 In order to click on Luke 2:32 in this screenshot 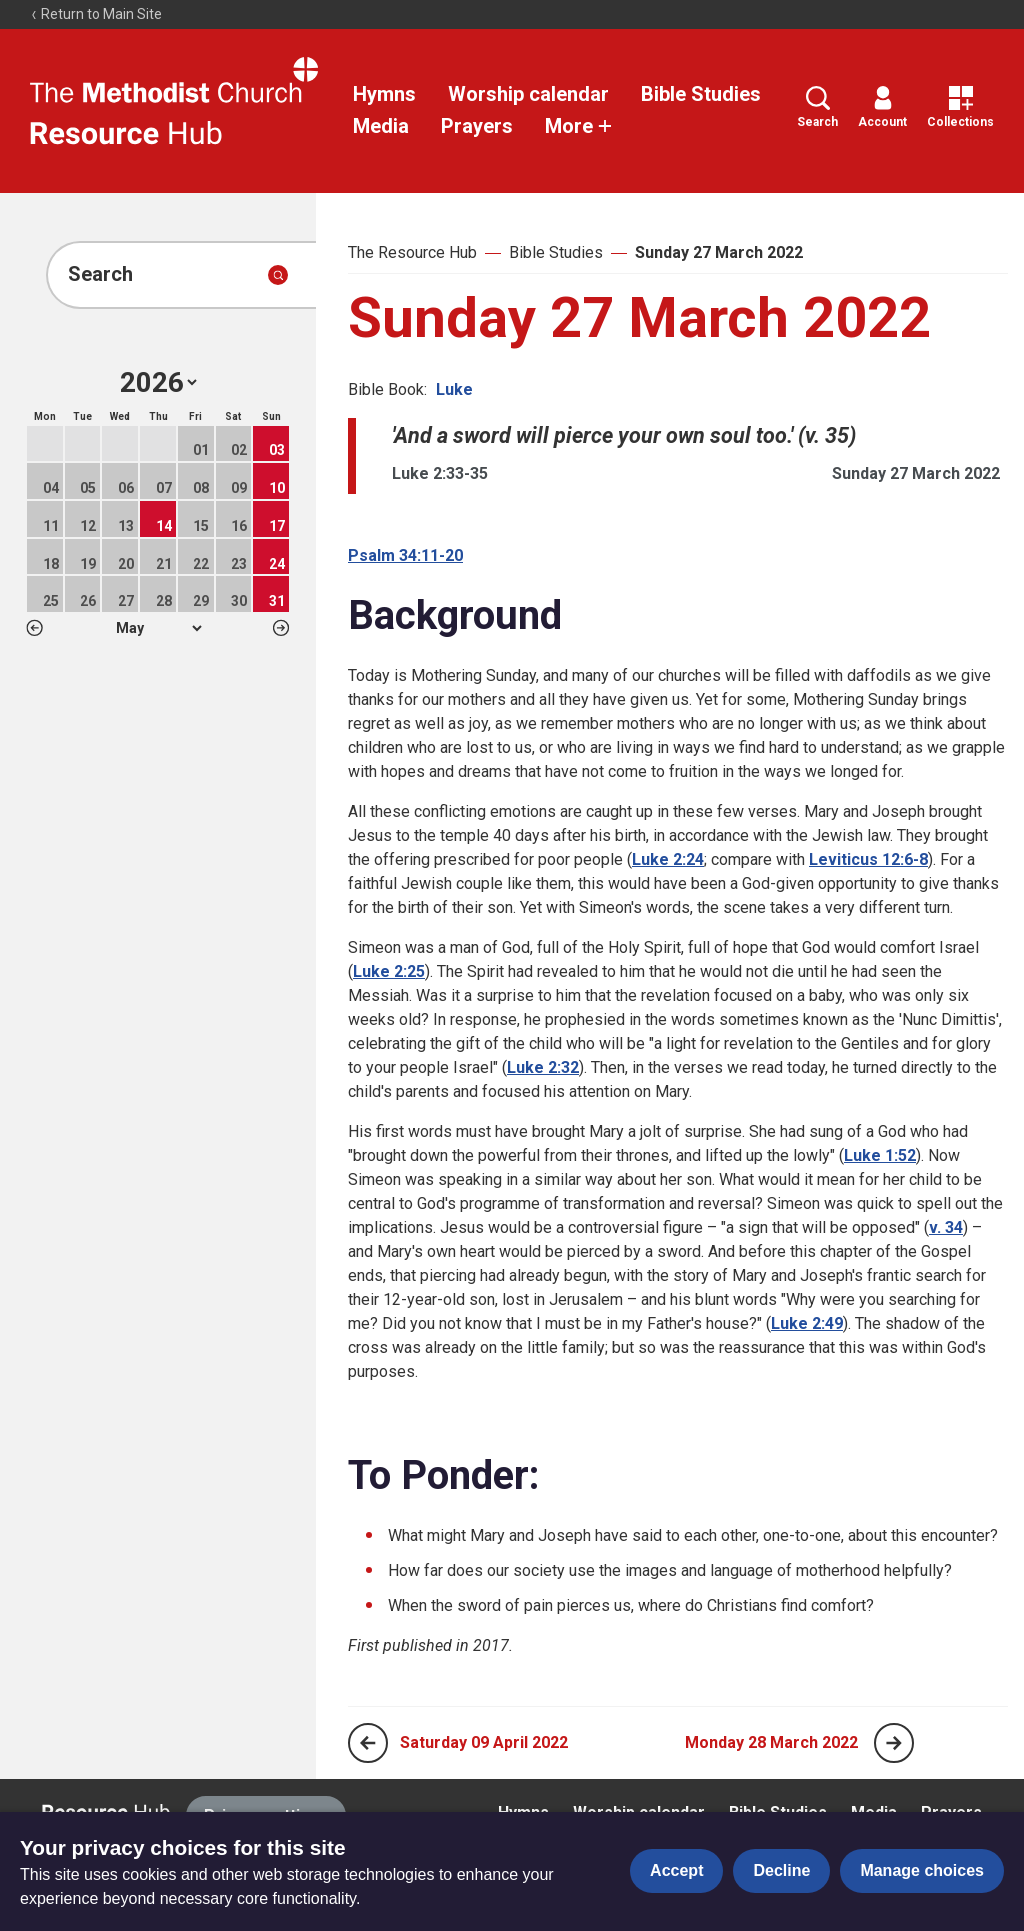, I will do `click(543, 1067)`.